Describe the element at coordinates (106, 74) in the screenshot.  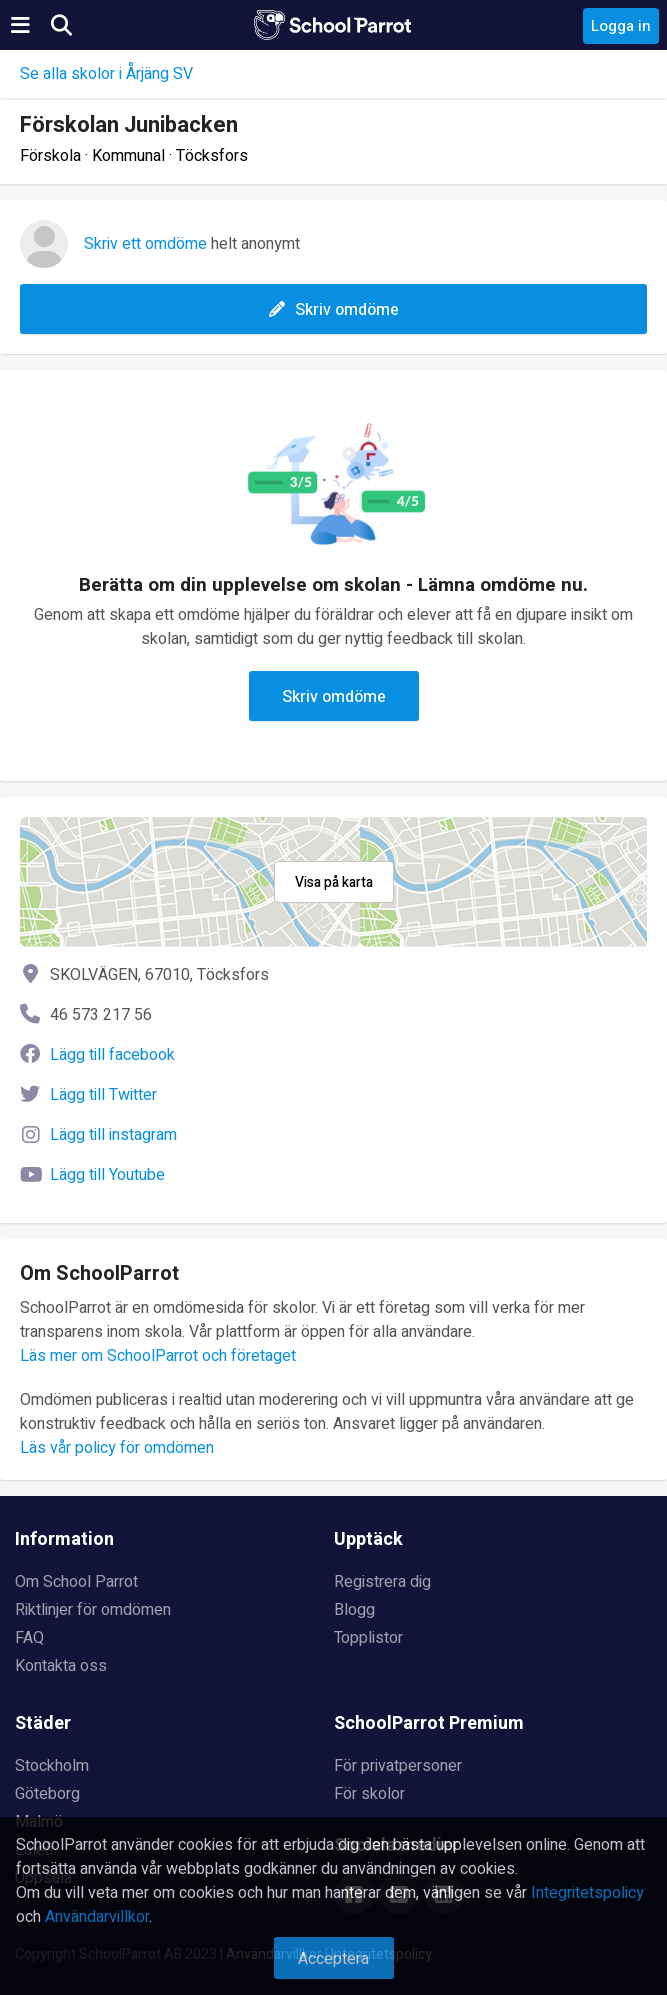
I see `Se alla skolor i Årjäng SV` at that location.